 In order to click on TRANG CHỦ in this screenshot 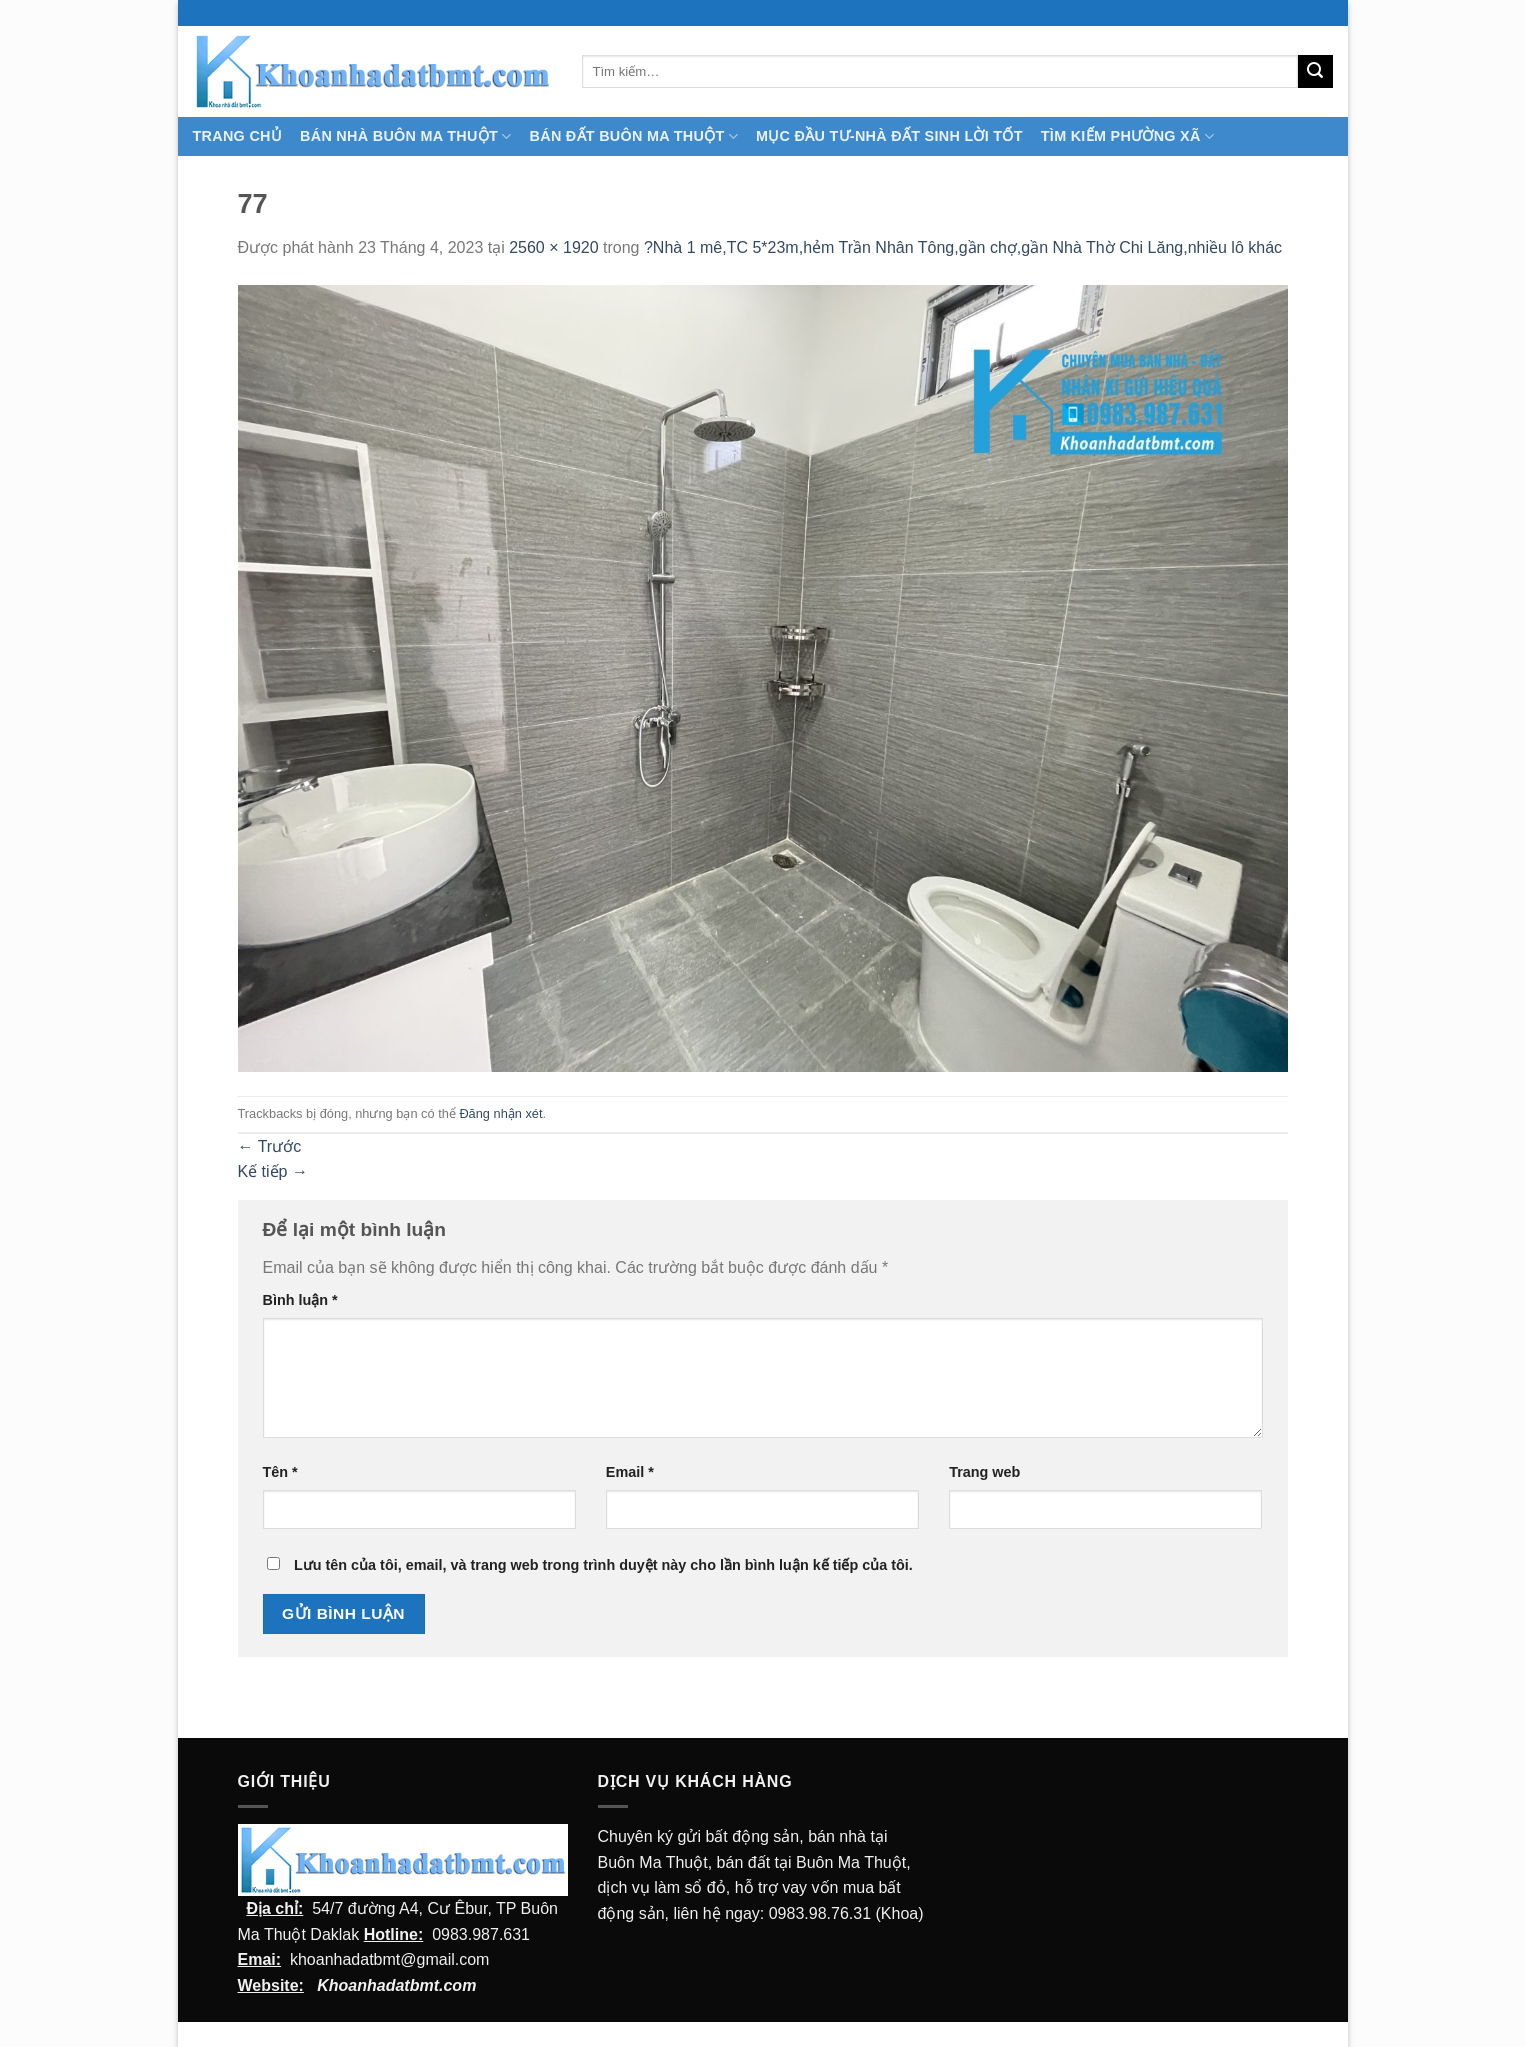, I will do `click(238, 136)`.